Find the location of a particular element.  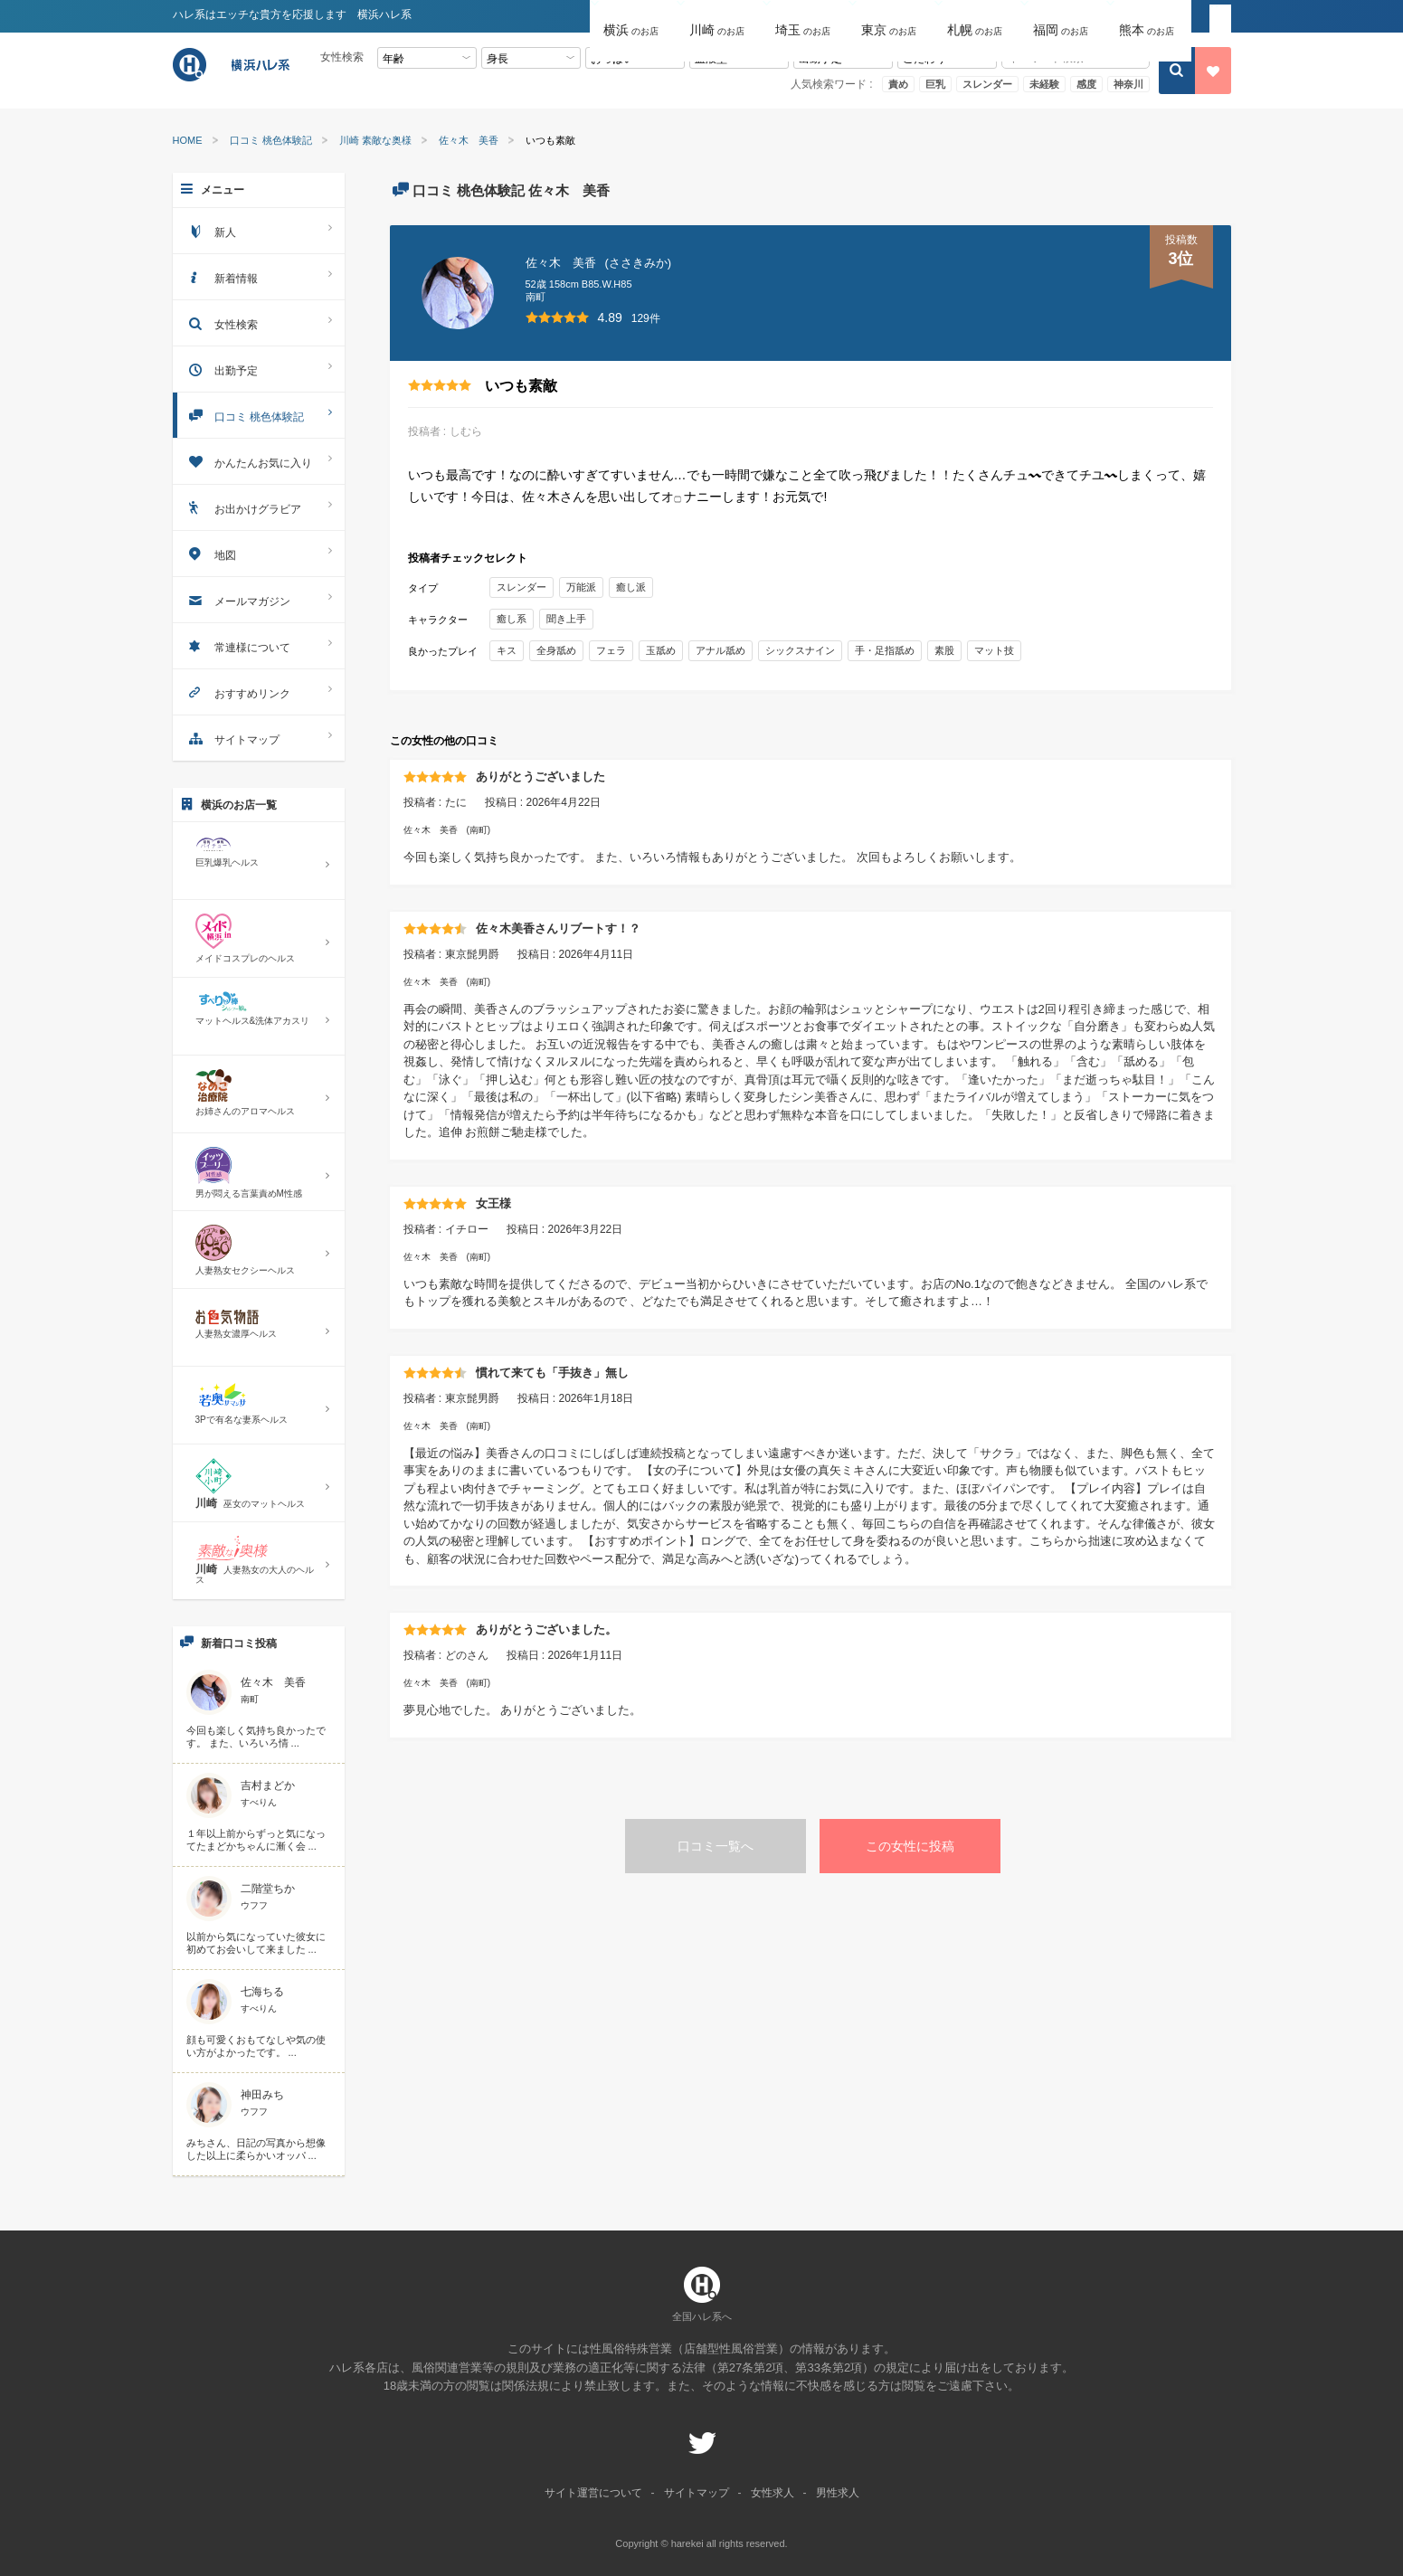

出勤予定 is located at coordinates (259, 368).